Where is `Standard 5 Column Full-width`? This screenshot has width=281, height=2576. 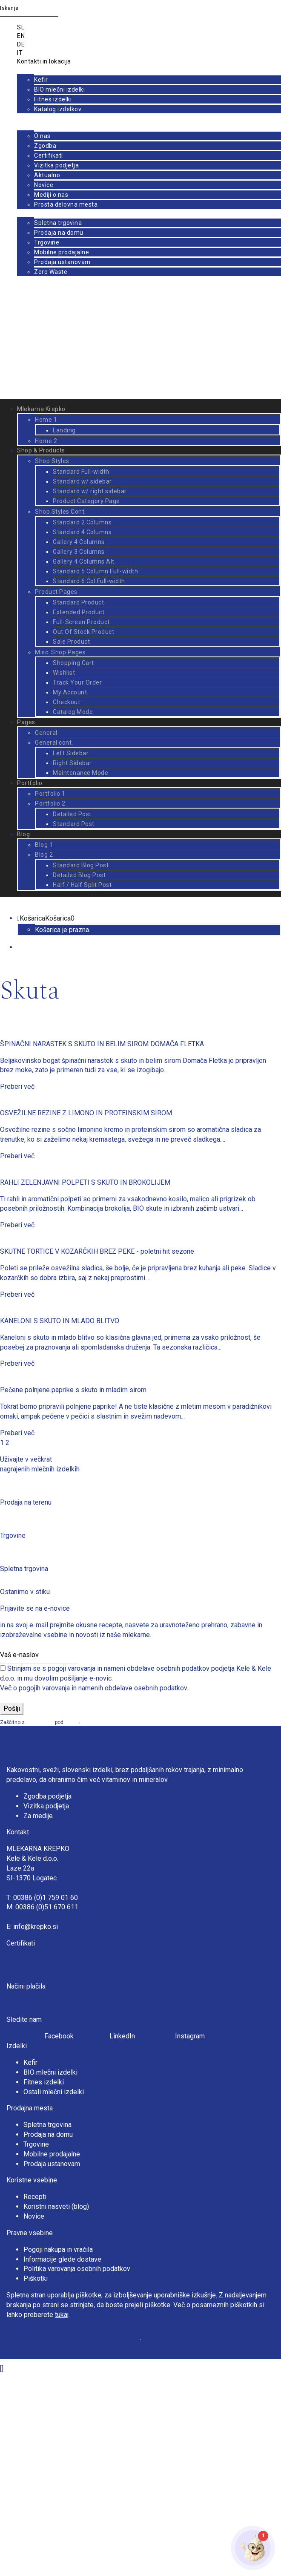
Standard 5 Column Full-width is located at coordinates (95, 571).